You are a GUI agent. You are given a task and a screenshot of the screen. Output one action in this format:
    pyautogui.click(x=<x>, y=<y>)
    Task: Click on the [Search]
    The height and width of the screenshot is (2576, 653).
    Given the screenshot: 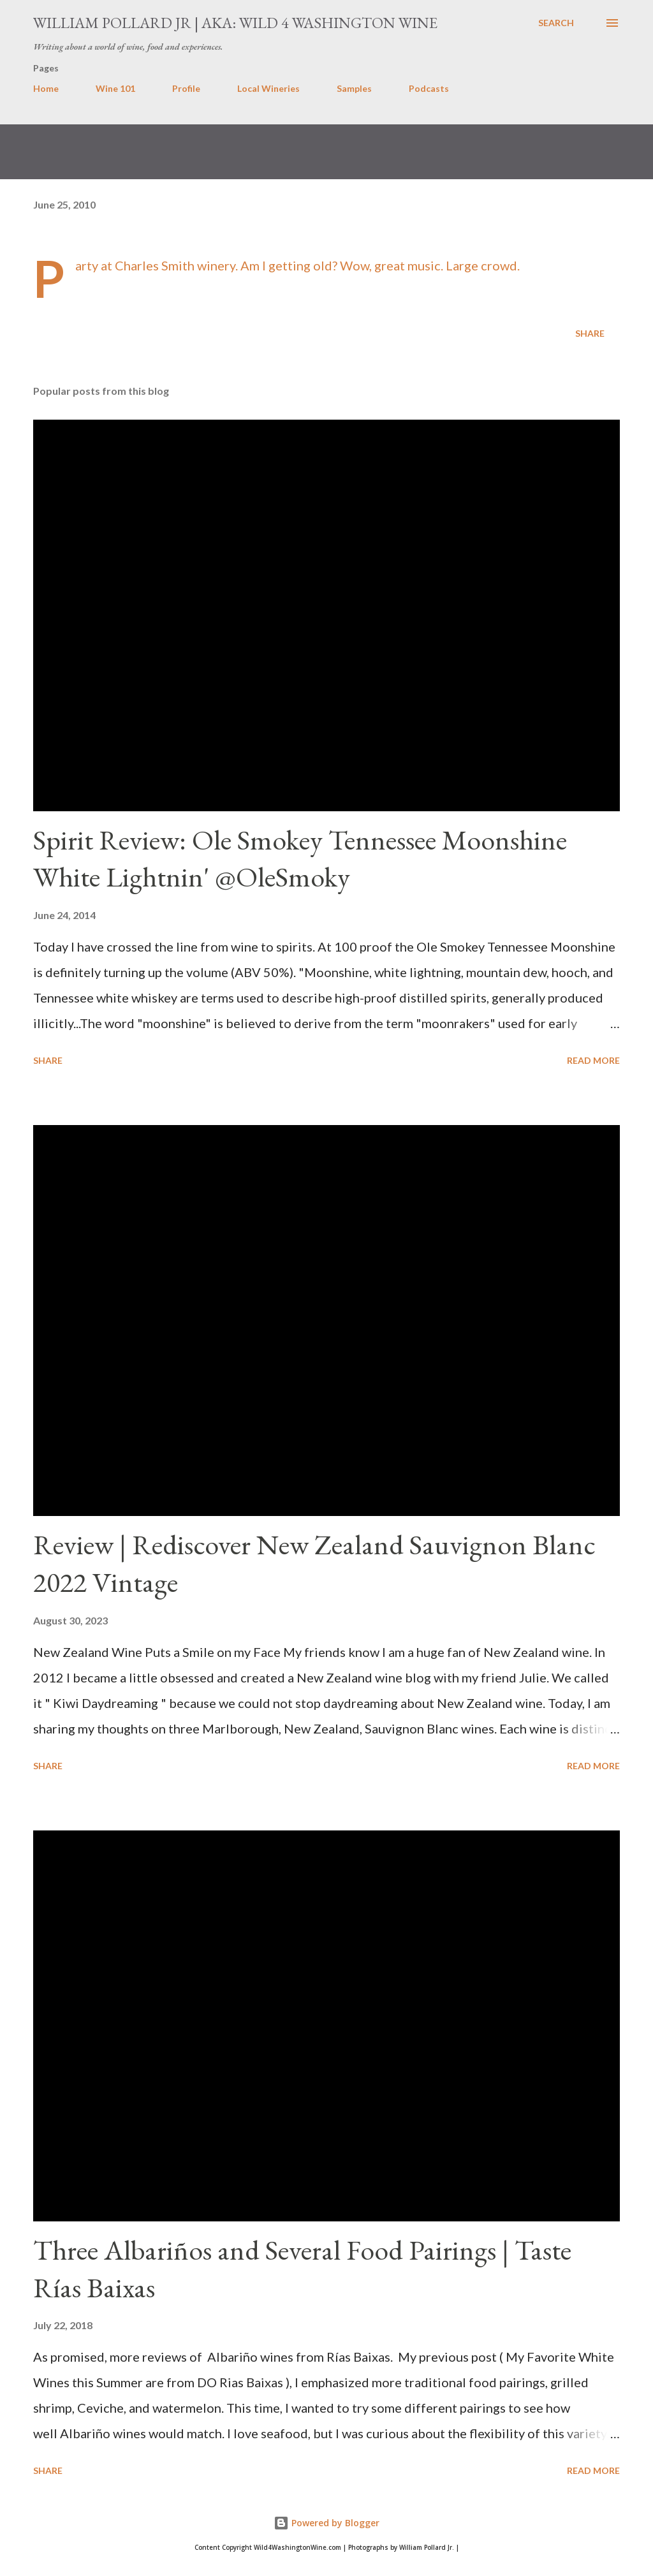 What is the action you would take?
    pyautogui.click(x=556, y=23)
    